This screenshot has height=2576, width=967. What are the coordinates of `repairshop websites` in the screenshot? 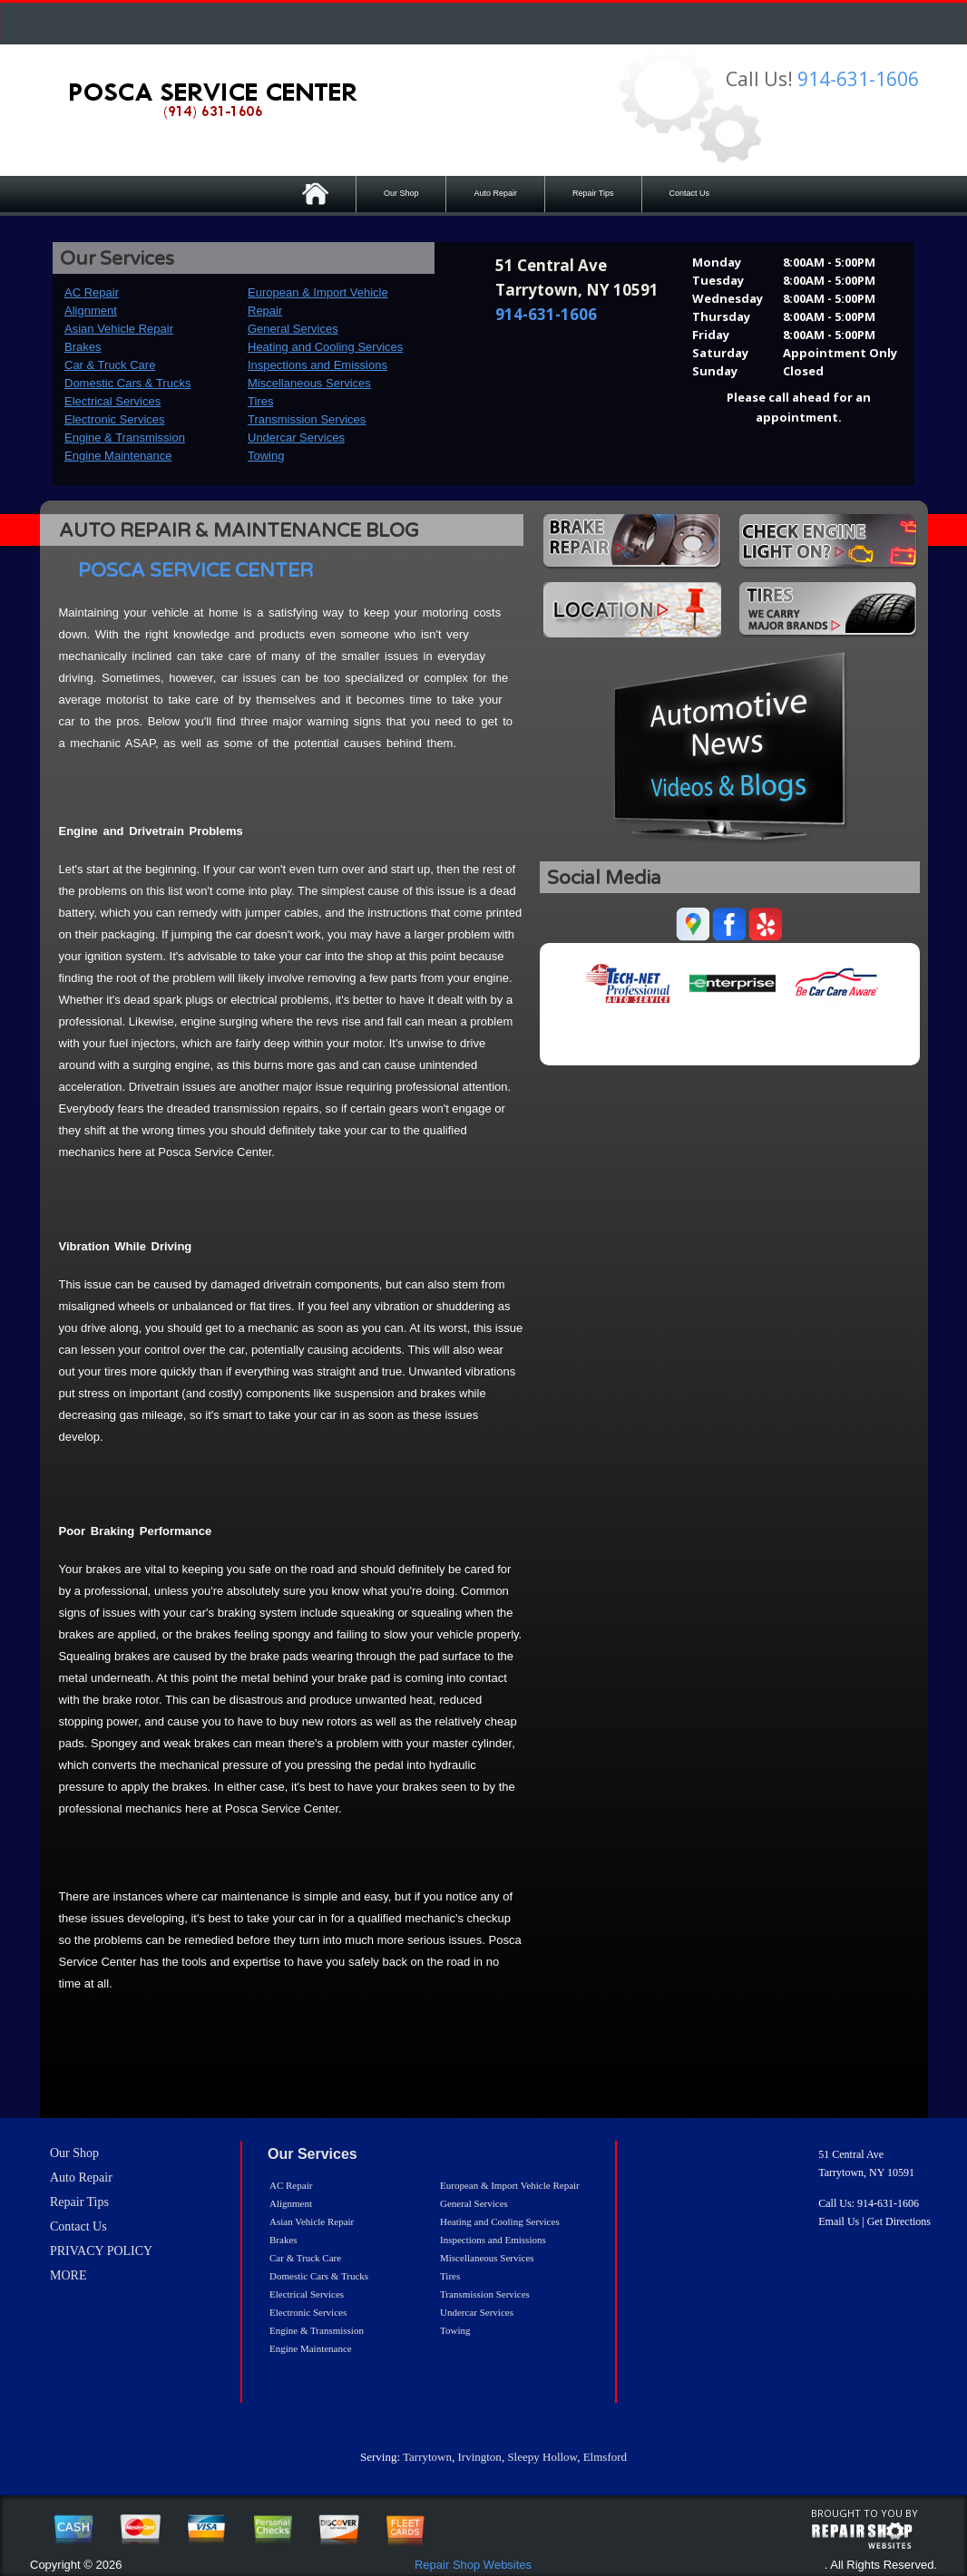 It's located at (862, 2536).